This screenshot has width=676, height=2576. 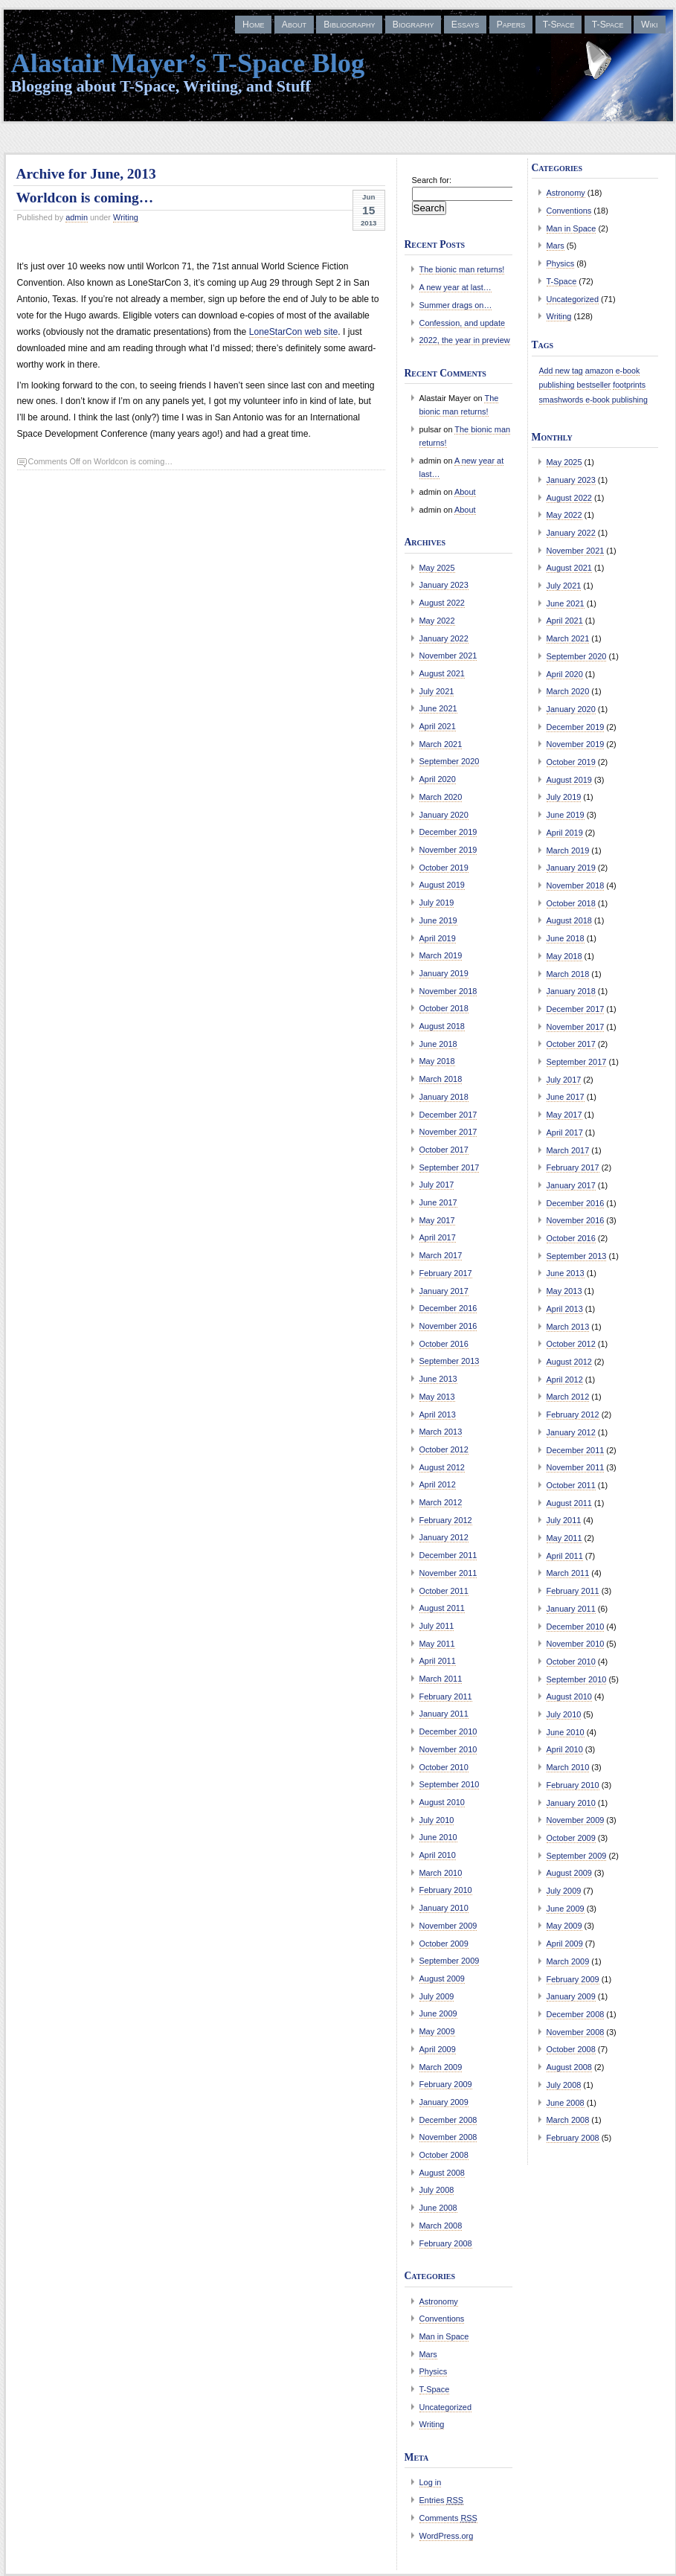 What do you see at coordinates (437, 1220) in the screenshot?
I see `May 2017` at bounding box center [437, 1220].